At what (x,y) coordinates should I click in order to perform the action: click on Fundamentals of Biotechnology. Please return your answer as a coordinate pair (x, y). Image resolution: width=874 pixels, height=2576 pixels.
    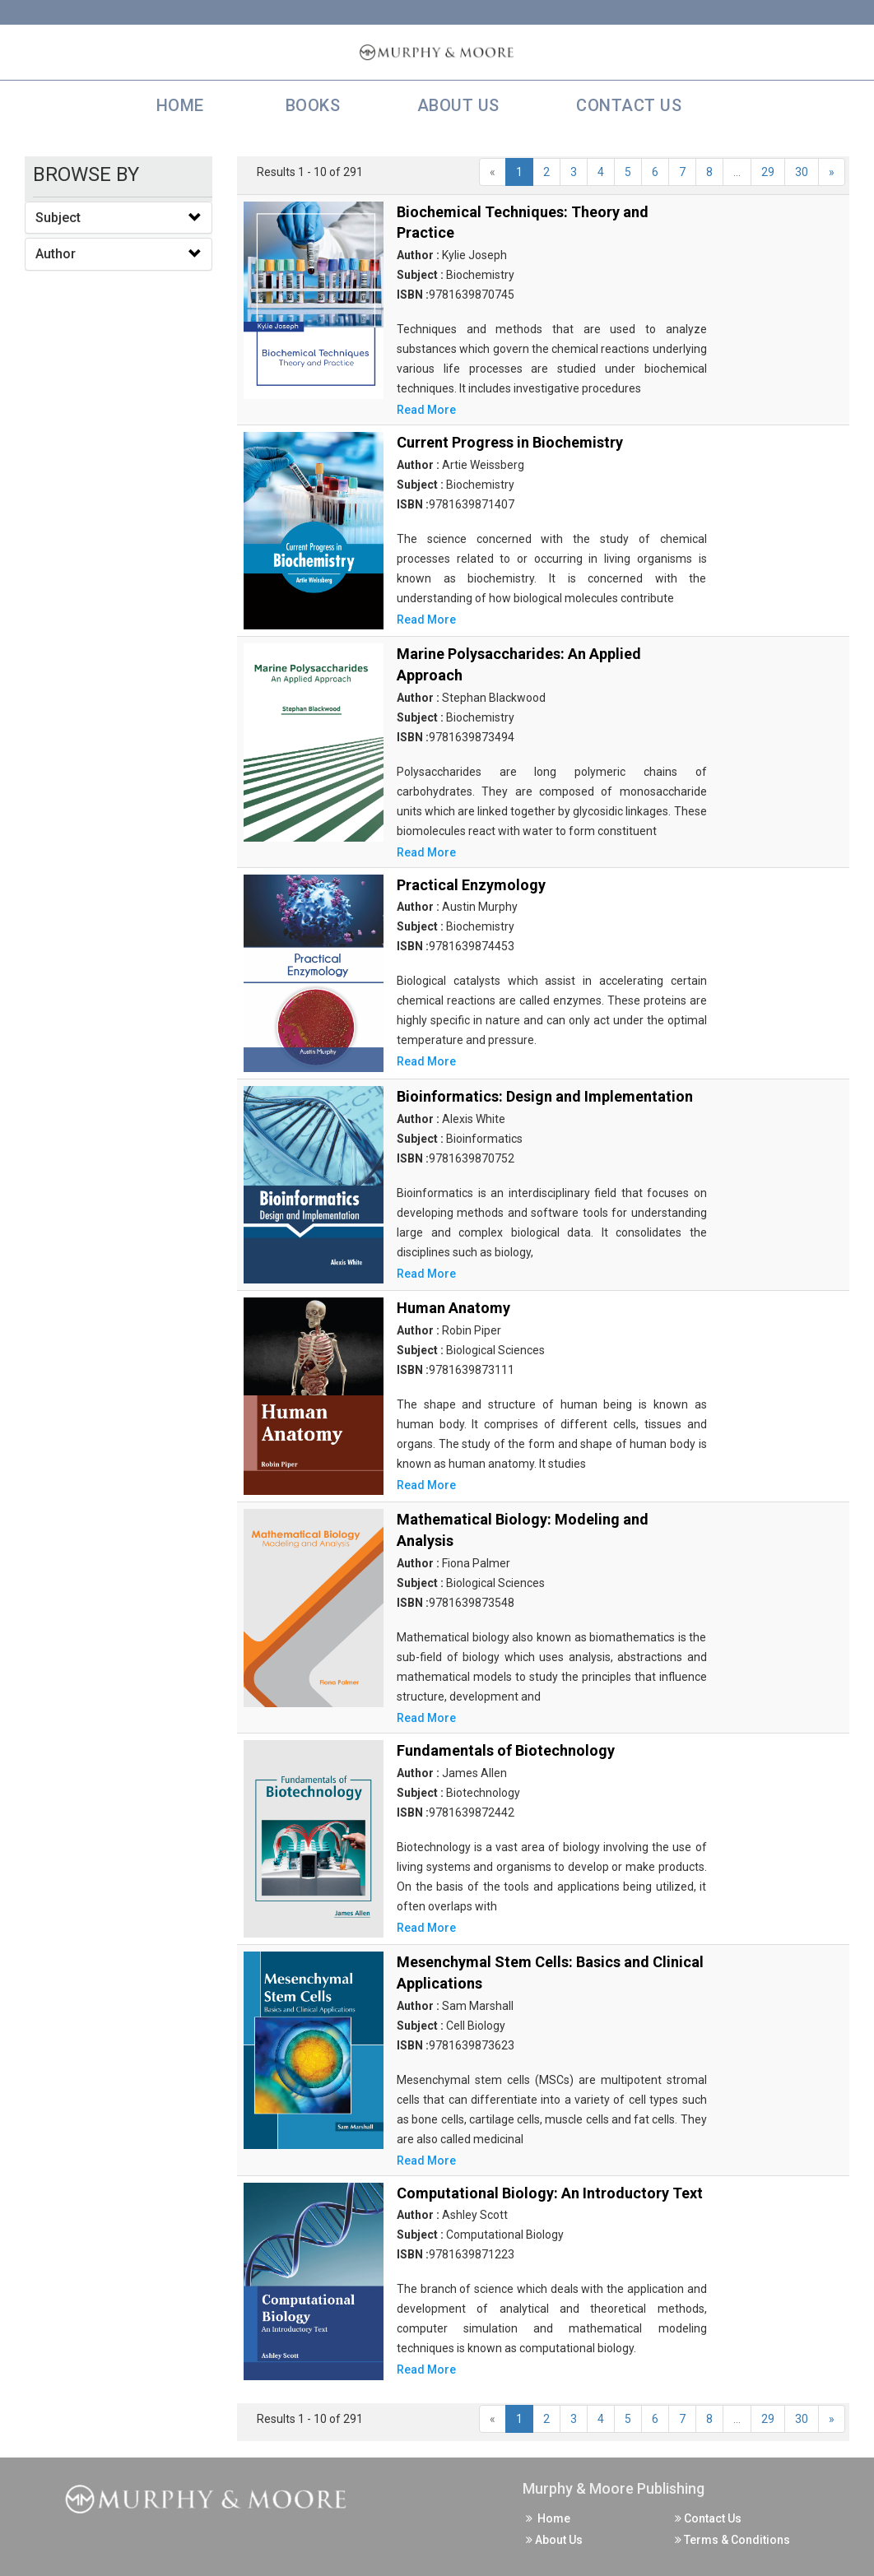
    Looking at the image, I should click on (506, 1750).